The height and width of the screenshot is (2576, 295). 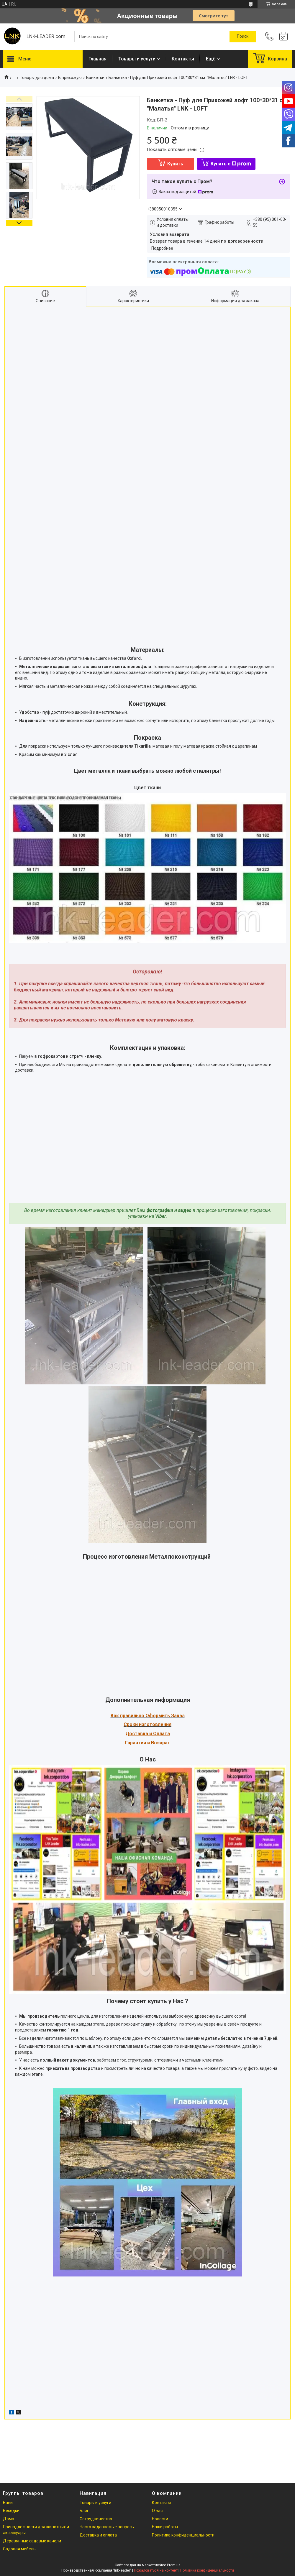 I want to click on Политика конфиденциальности, so click(x=183, y=2535).